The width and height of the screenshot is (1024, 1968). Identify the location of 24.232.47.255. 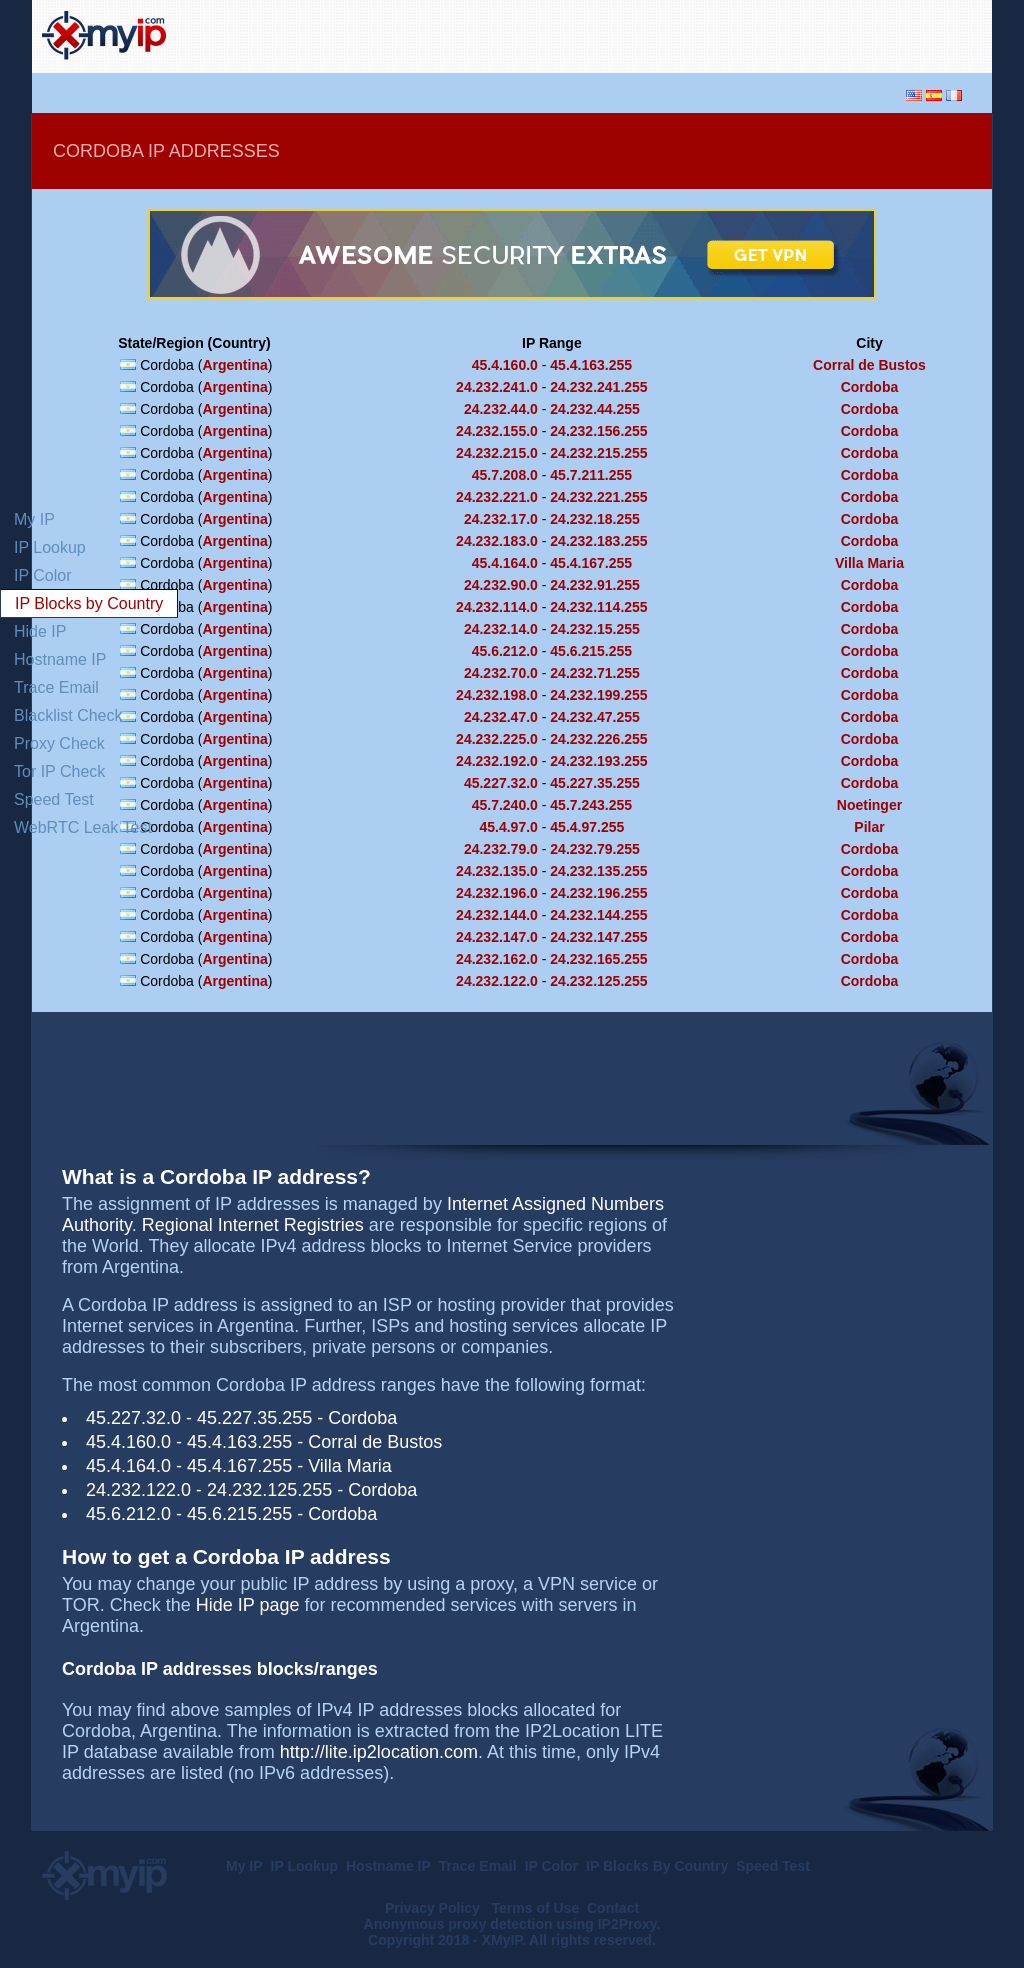
(595, 717).